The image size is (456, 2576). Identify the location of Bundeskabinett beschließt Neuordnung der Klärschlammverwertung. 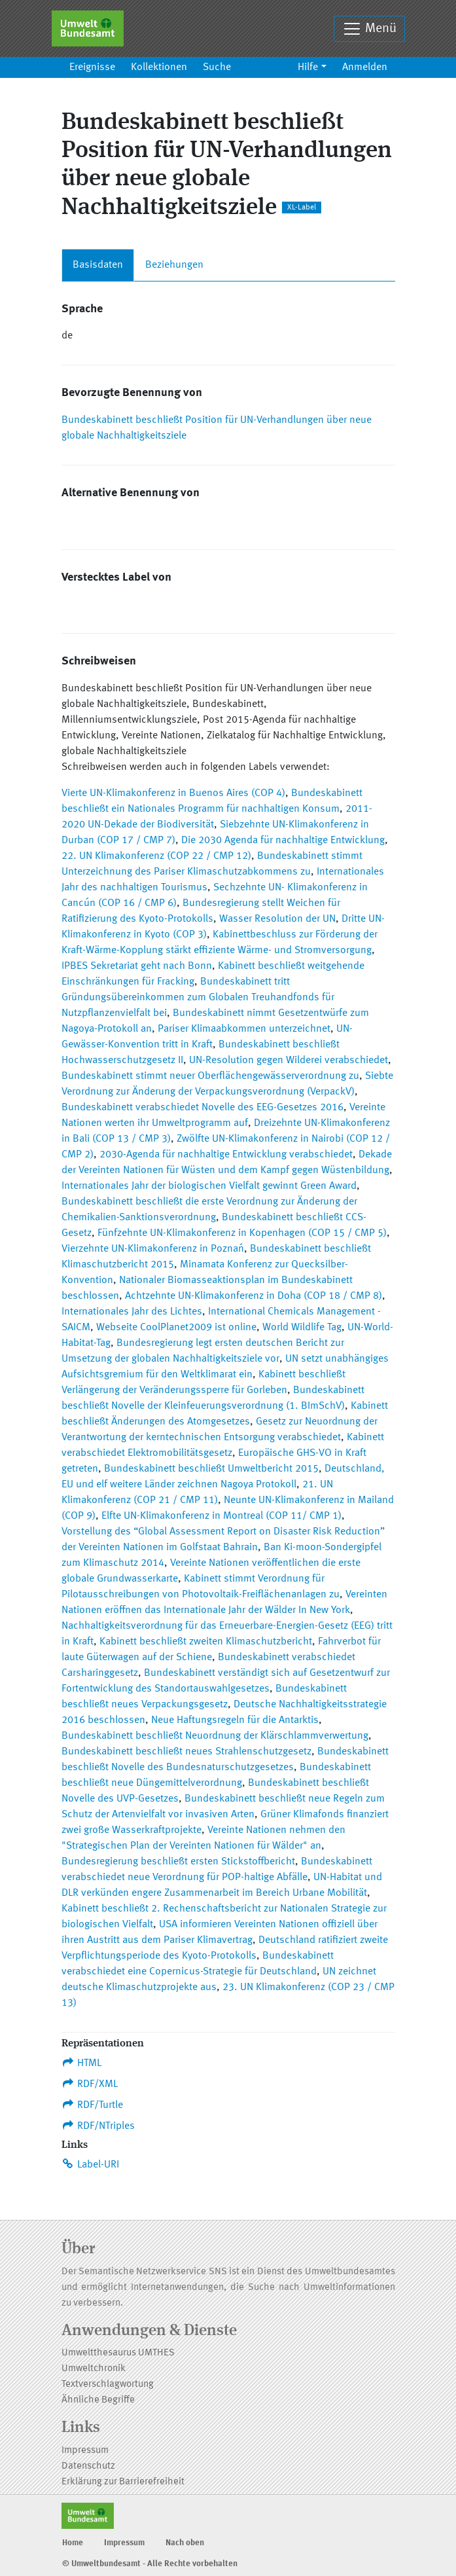
(214, 1736).